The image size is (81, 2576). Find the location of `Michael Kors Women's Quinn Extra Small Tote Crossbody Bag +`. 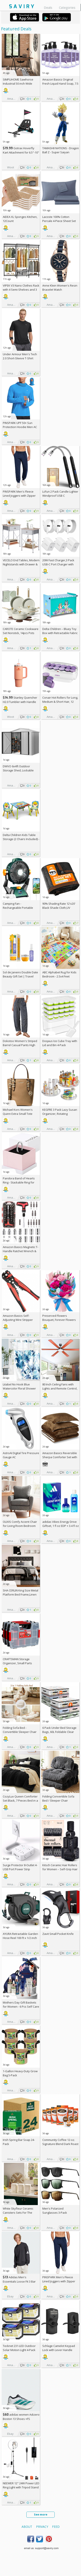

Michael Kors Women's Quinn Extra Small Tote Crossbody Bag + is located at coordinates (18, 1114).